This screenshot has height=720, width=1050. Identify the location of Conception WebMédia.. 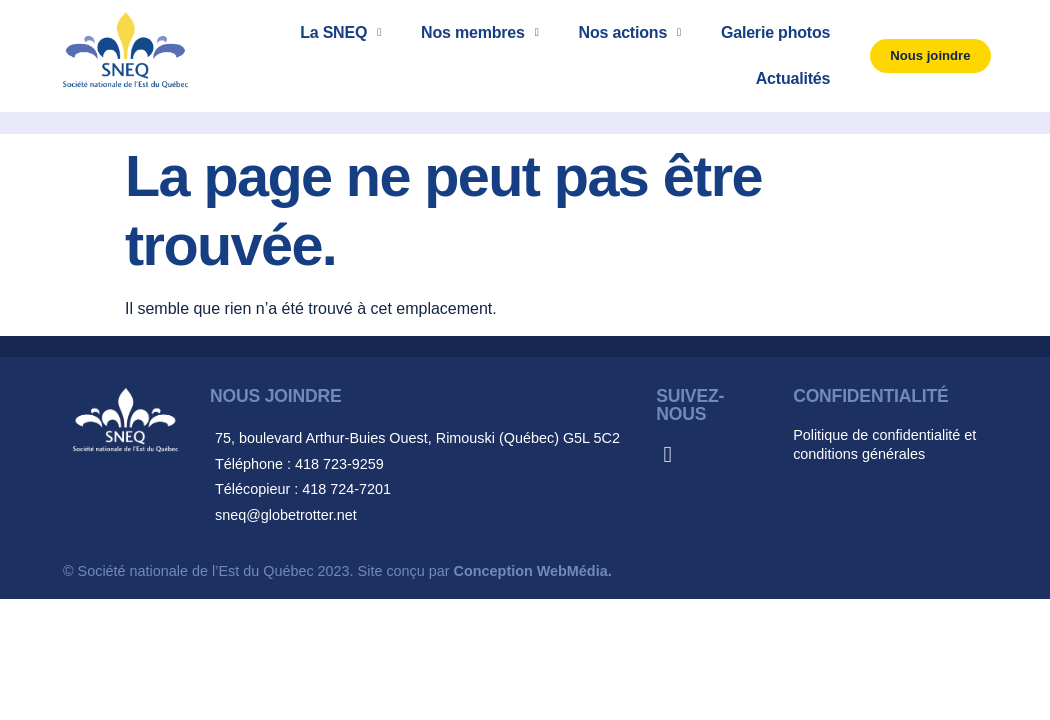
(533, 571).